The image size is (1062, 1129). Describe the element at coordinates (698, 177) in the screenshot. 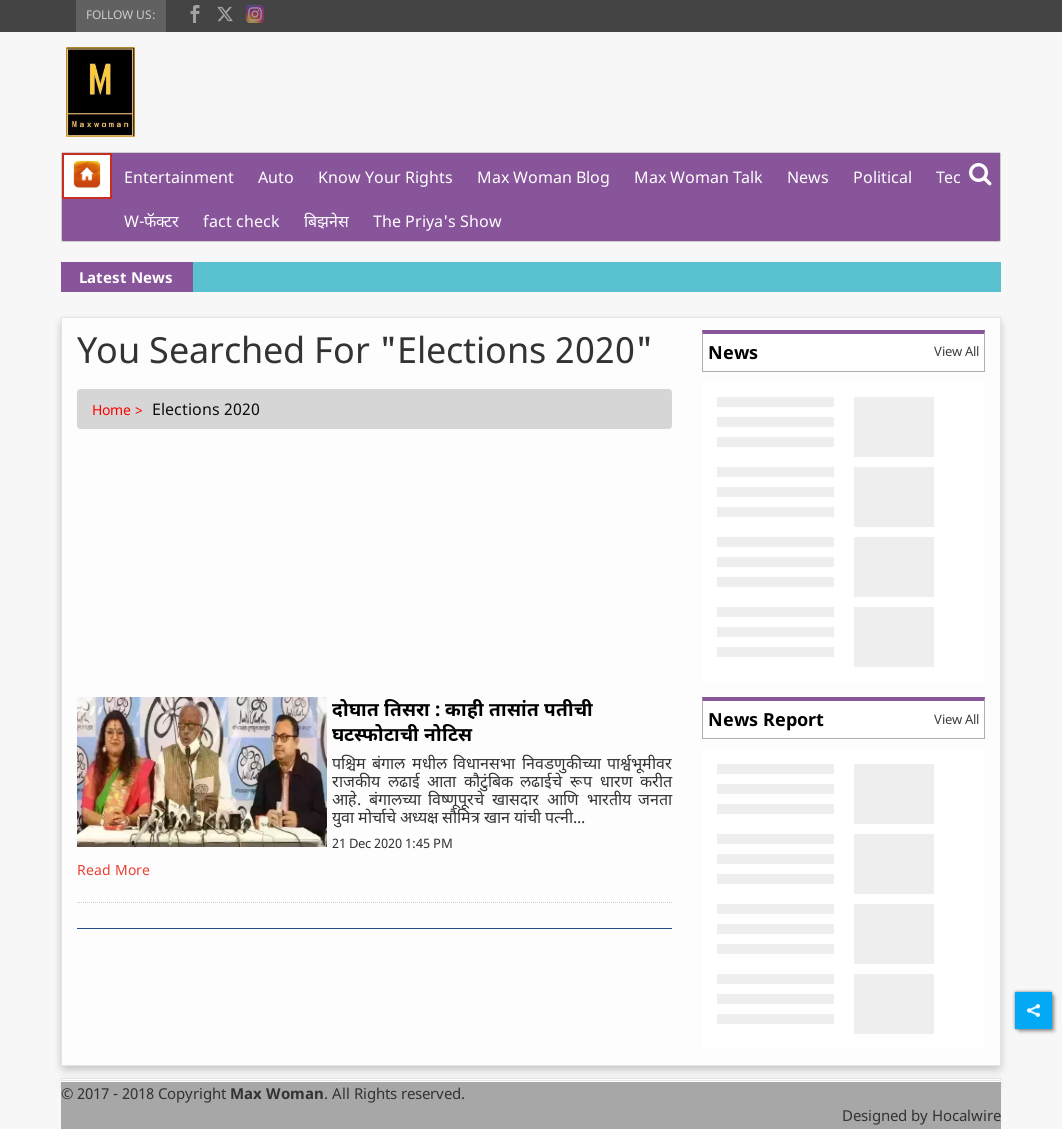

I see `Max Woman Talk` at that location.